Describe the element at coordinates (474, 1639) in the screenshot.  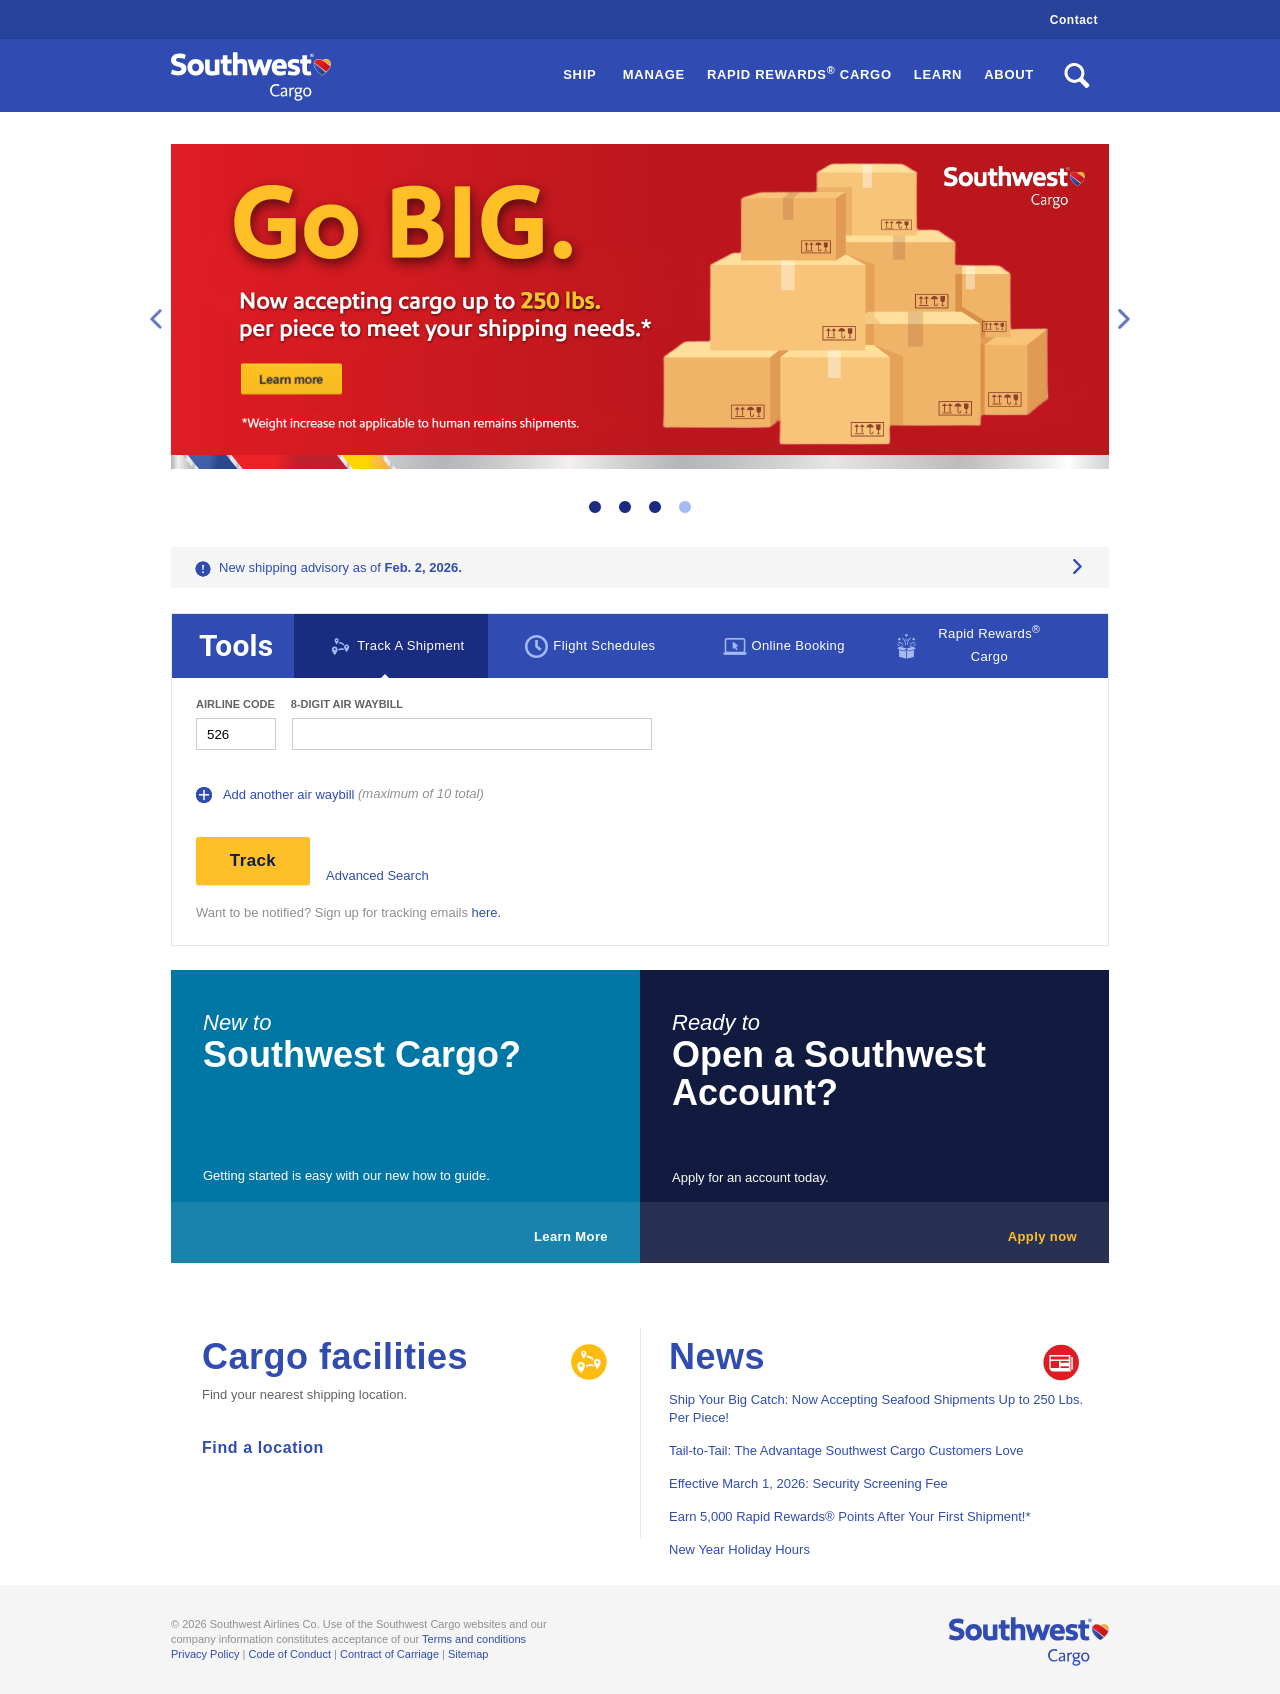
I see `Terms and conditions` at that location.